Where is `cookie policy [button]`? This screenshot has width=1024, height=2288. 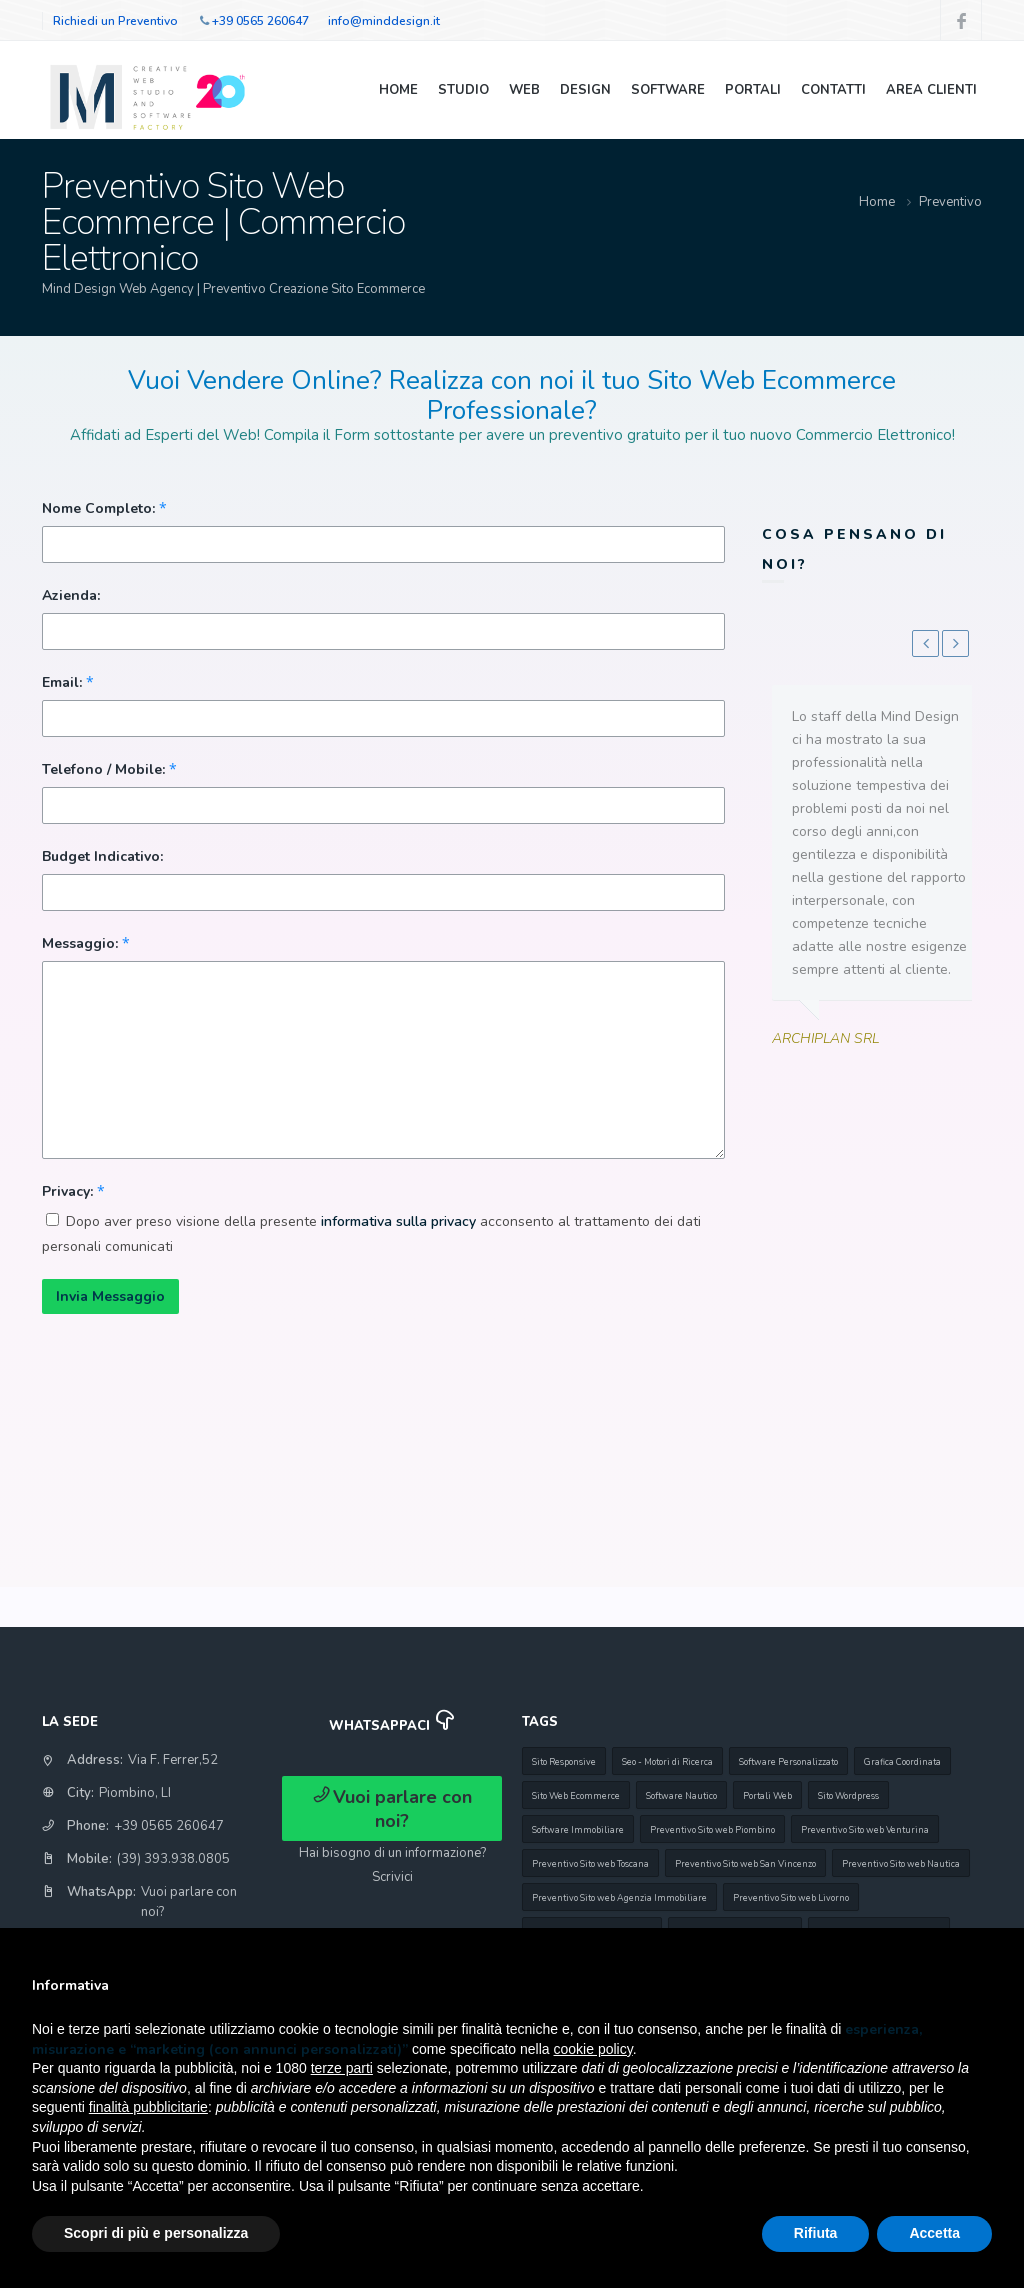 cookie policy [button] is located at coordinates (593, 2049).